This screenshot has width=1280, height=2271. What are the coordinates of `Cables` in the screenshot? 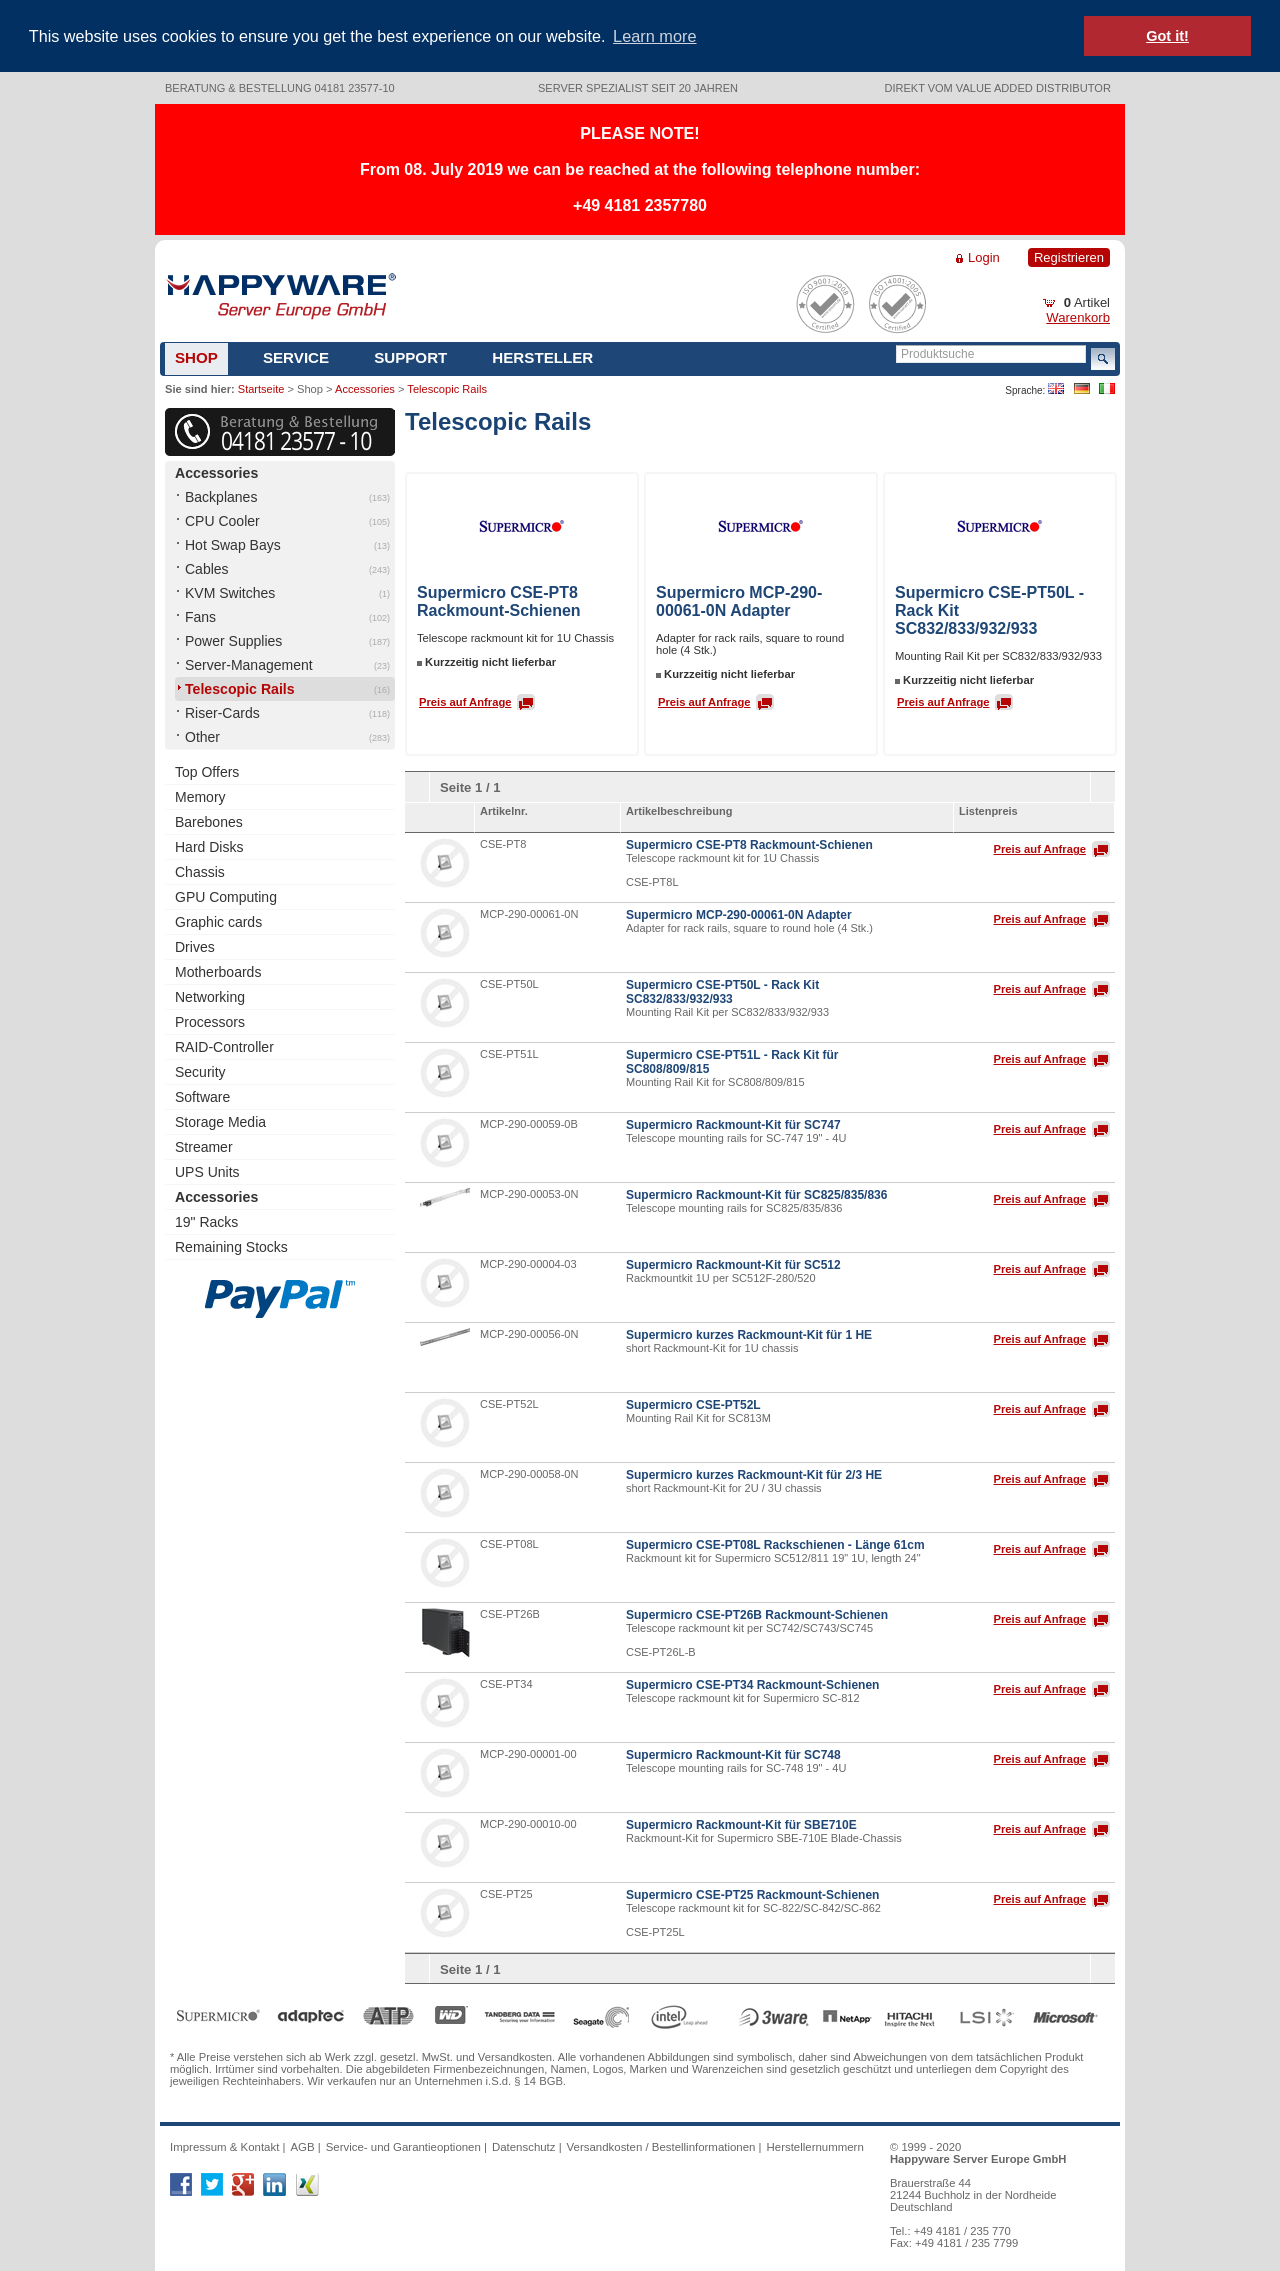 It's located at (207, 567).